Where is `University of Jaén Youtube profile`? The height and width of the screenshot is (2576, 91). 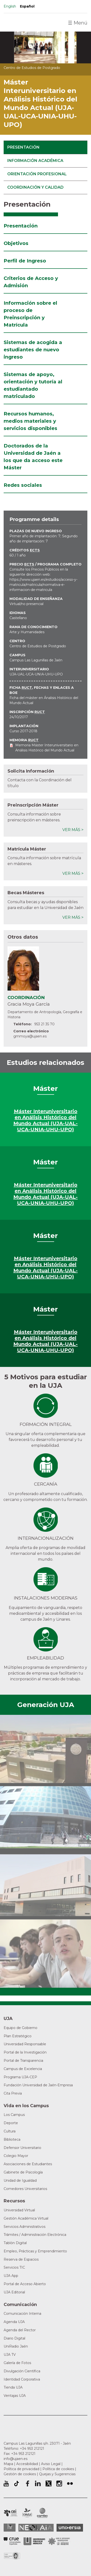 University of Jaén Youtube profile is located at coordinates (6, 2483).